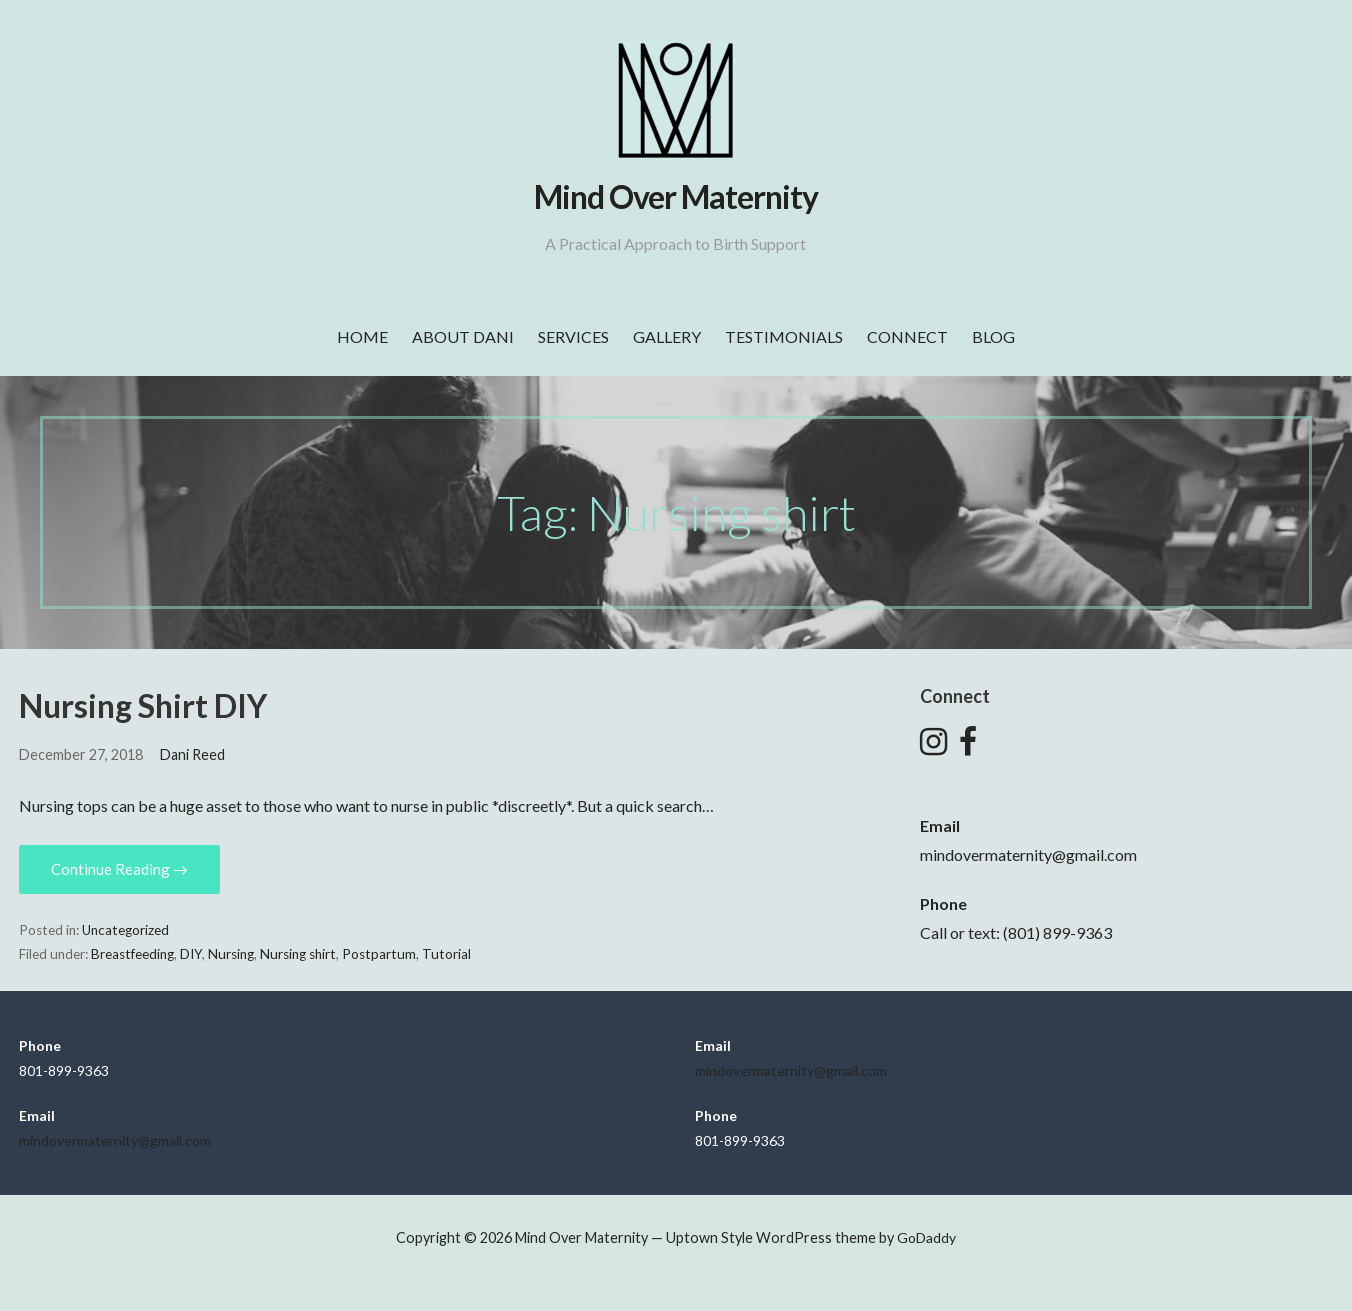 Image resolution: width=1352 pixels, height=1311 pixels. I want to click on Nursing, so click(231, 954).